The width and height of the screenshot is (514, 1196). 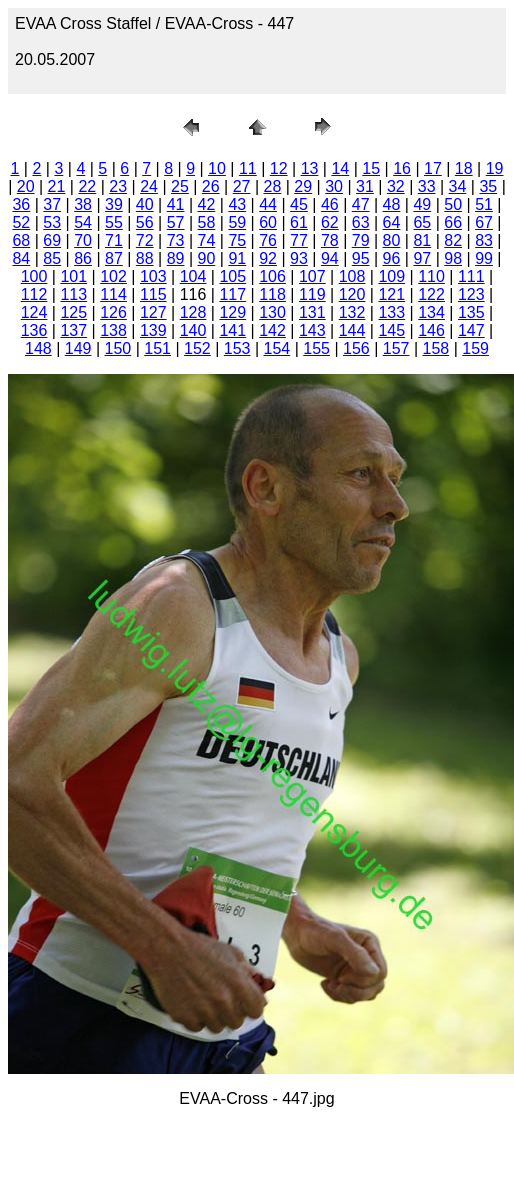 What do you see at coordinates (391, 312) in the screenshot?
I see `133` at bounding box center [391, 312].